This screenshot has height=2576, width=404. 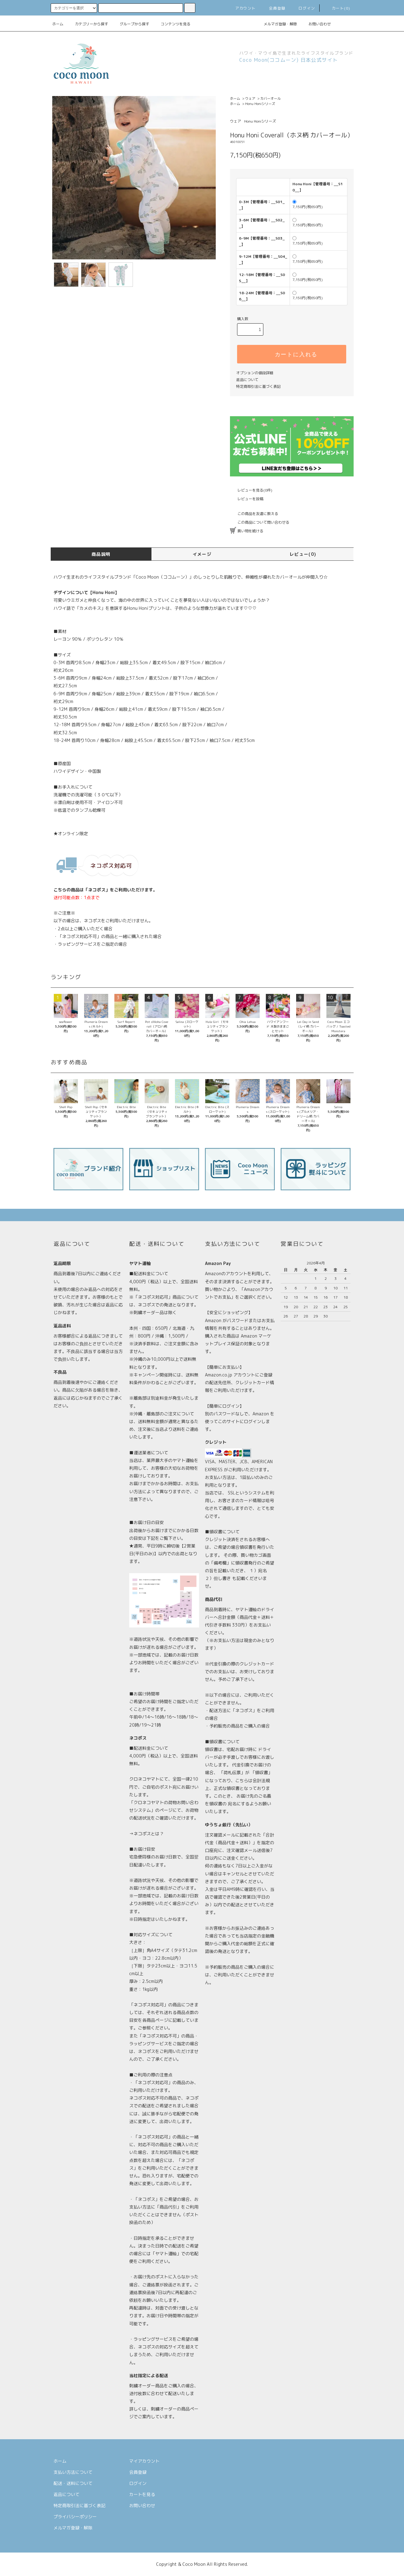 What do you see at coordinates (254, 372) in the screenshot?
I see `オプションの値段詳細` at bounding box center [254, 372].